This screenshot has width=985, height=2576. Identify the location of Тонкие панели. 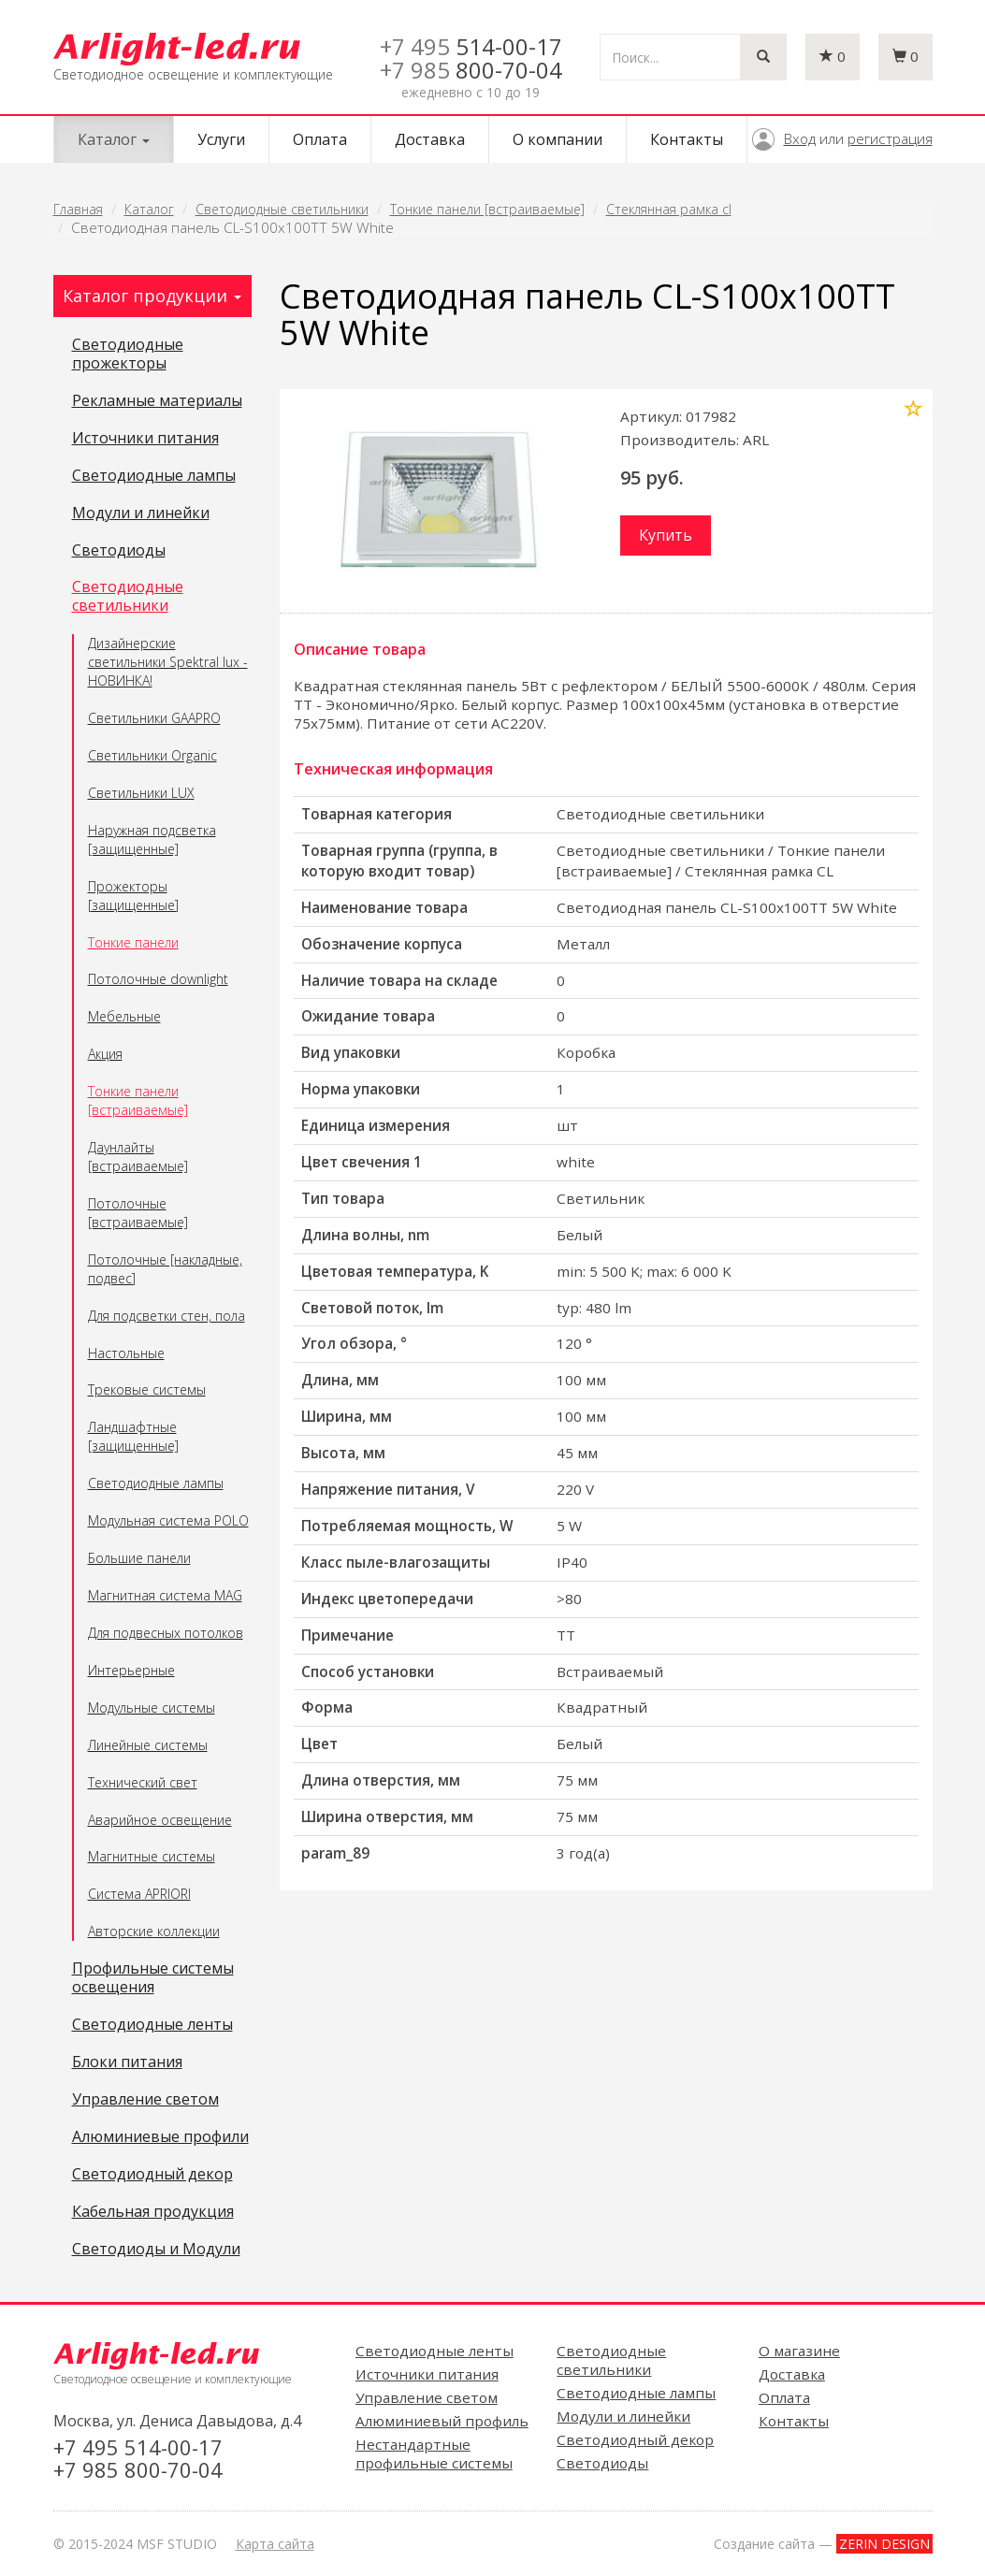
(133, 942).